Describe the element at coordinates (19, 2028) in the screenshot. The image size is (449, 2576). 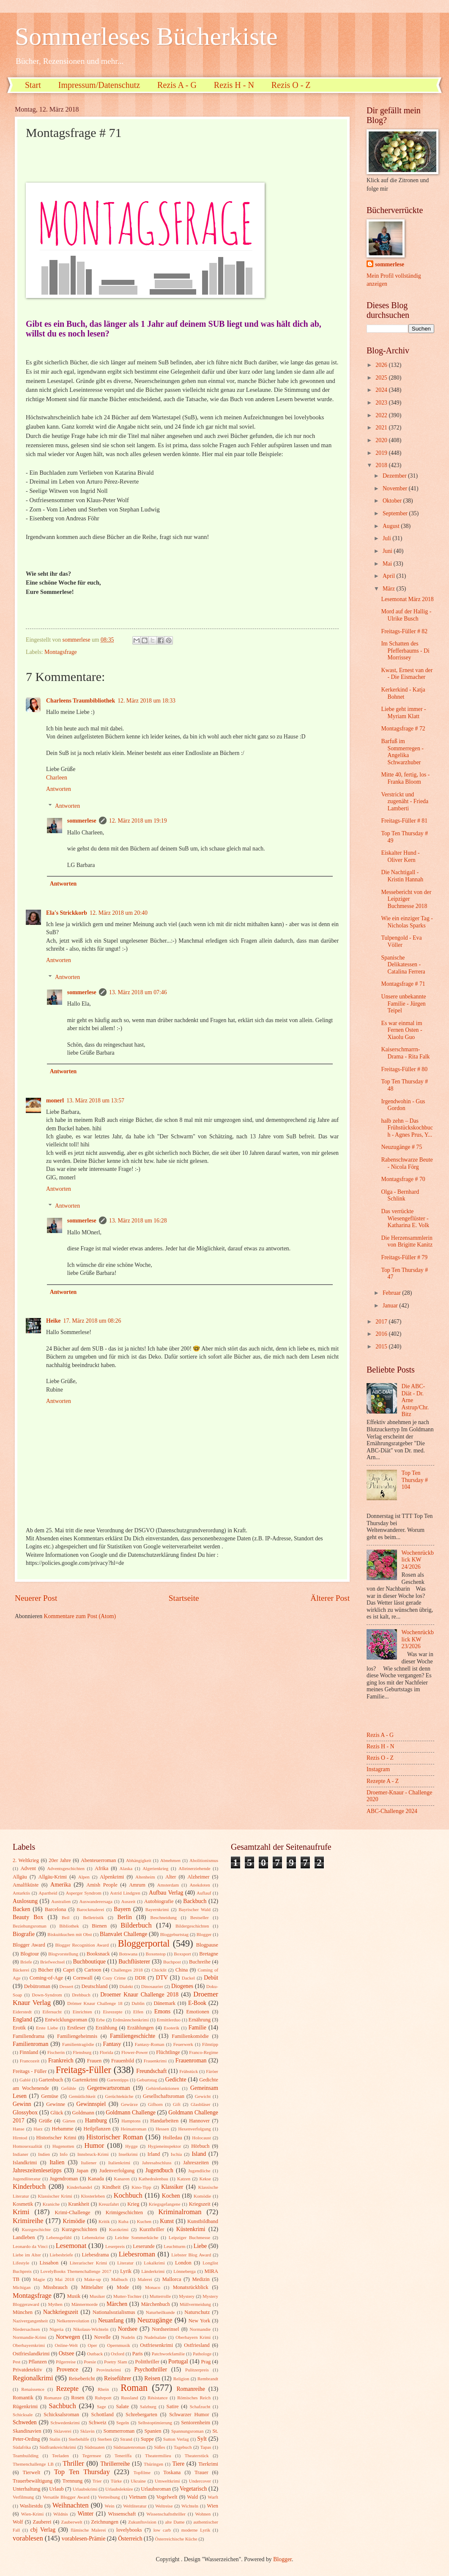
I see `Erotik` at that location.